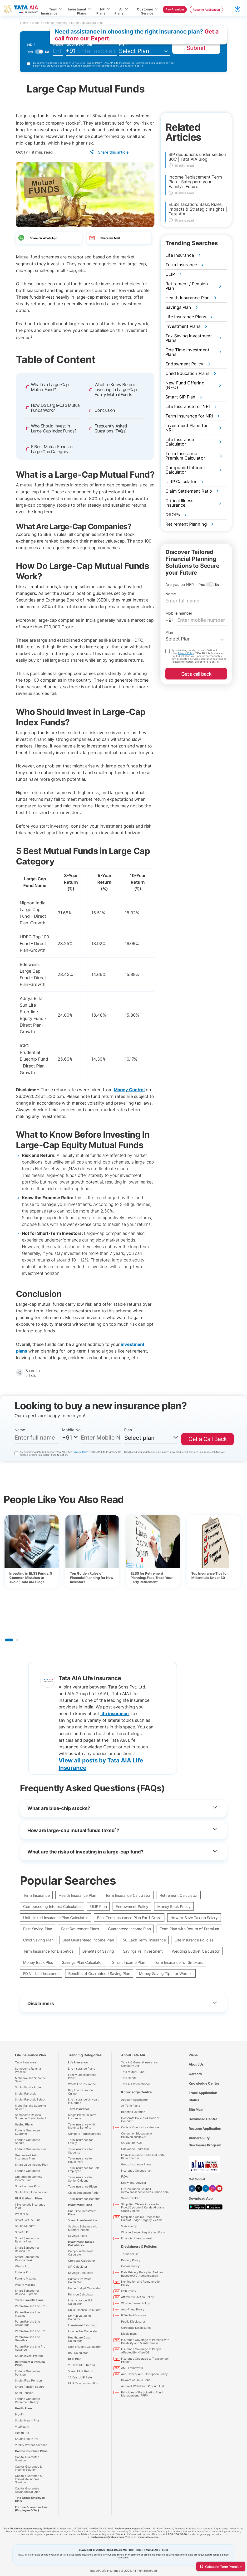  I want to click on Life Insurance Policies, so click(194, 1940).